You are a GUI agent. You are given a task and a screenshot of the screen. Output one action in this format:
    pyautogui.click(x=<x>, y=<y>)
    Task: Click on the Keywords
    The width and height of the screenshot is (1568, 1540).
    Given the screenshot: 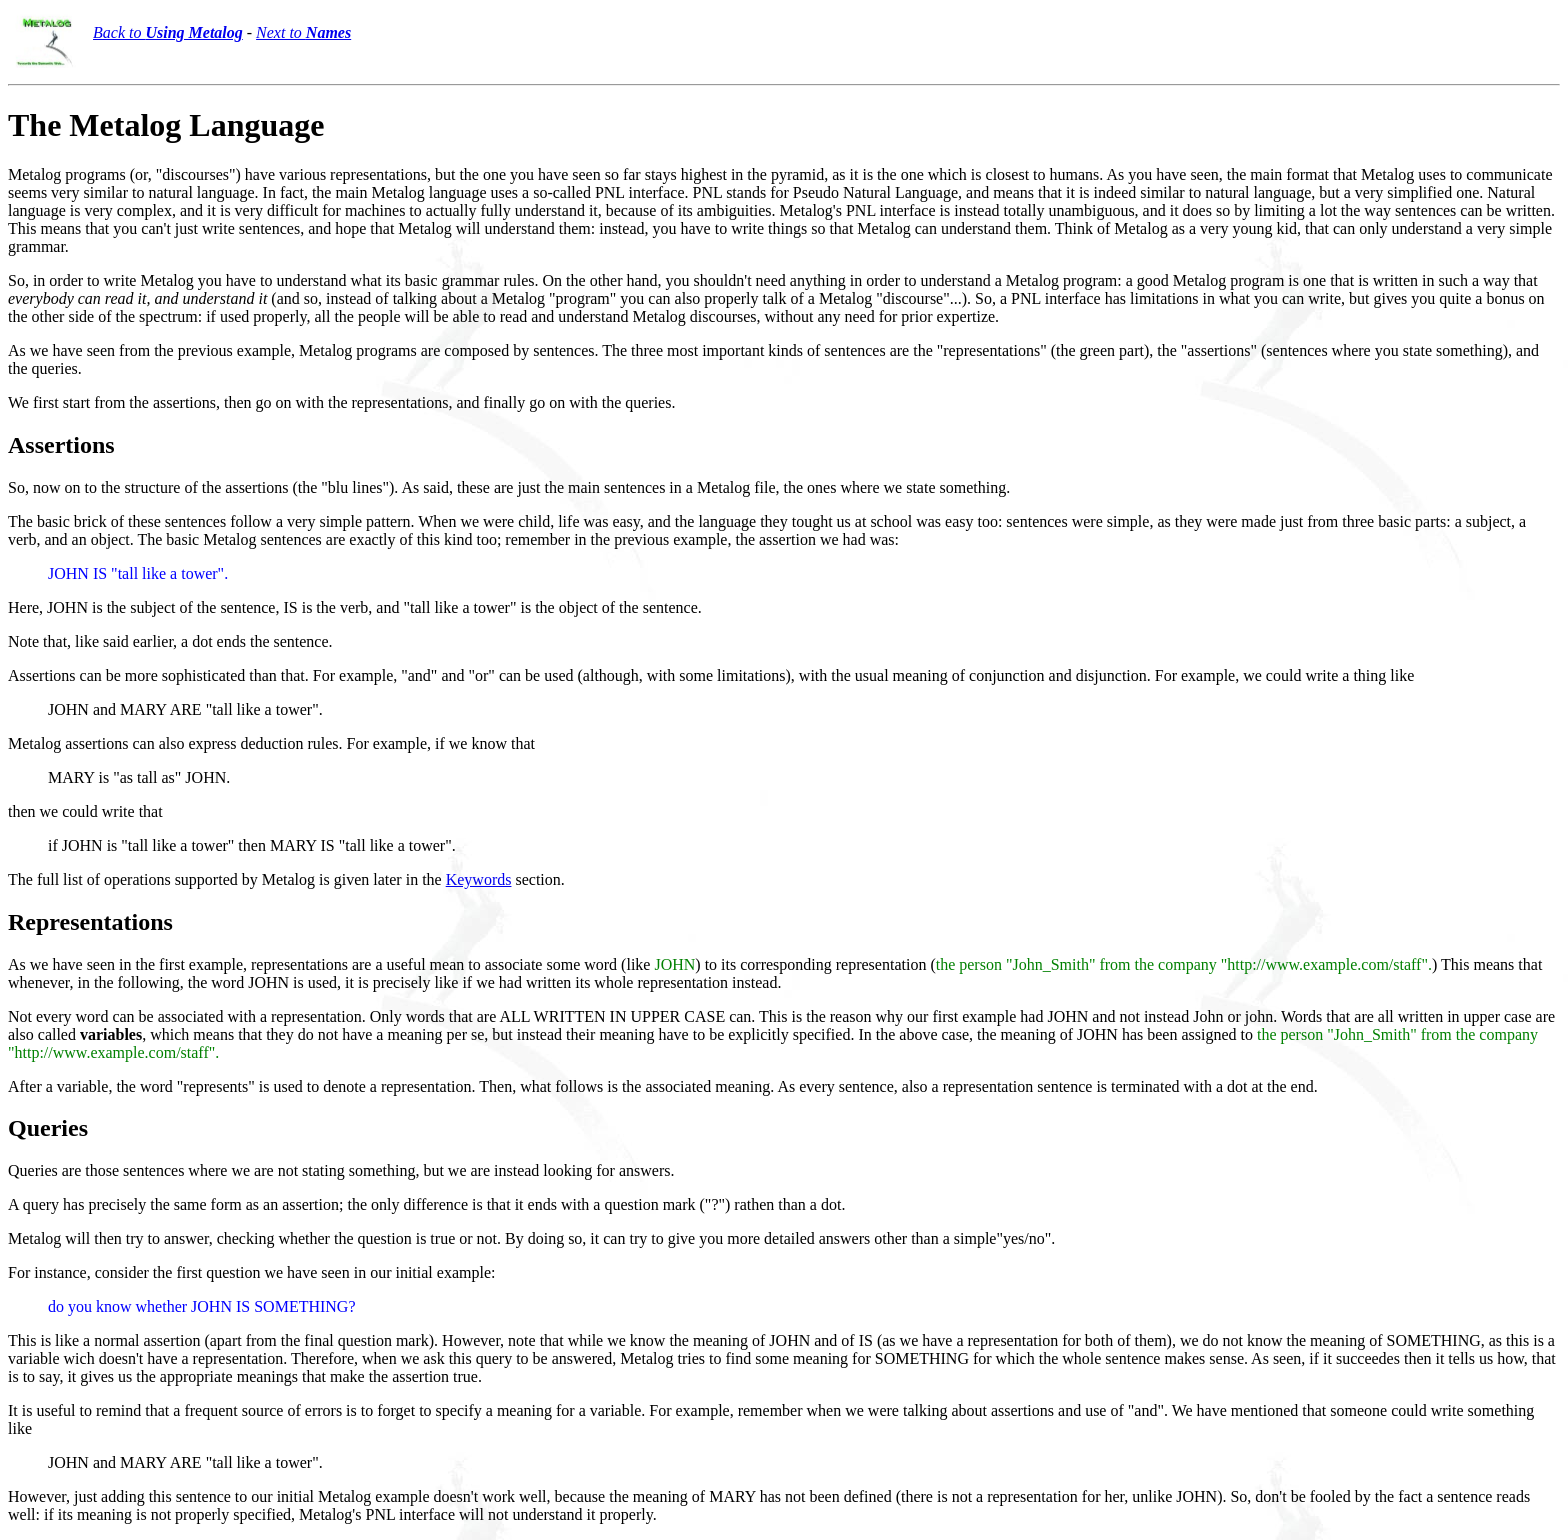 What is the action you would take?
    pyautogui.click(x=479, y=879)
    